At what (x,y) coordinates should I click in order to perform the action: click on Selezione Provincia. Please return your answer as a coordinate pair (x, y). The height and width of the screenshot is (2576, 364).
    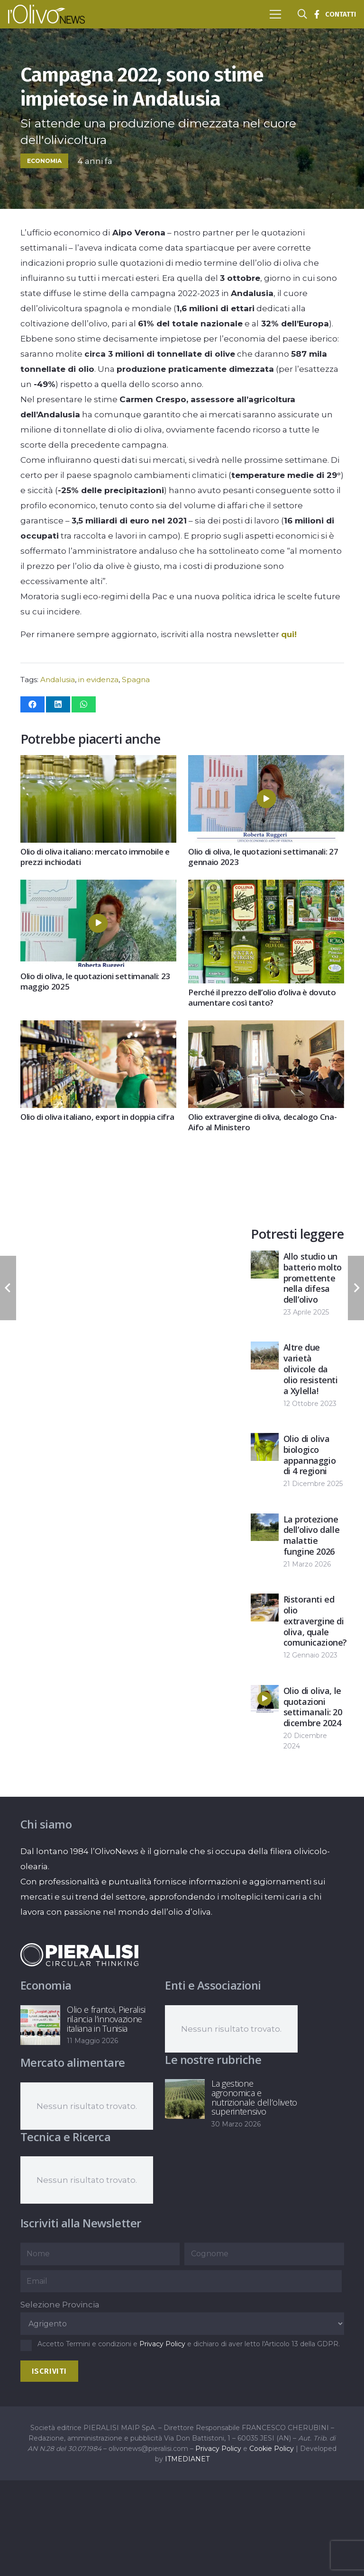
    Looking at the image, I should click on (60, 2304).